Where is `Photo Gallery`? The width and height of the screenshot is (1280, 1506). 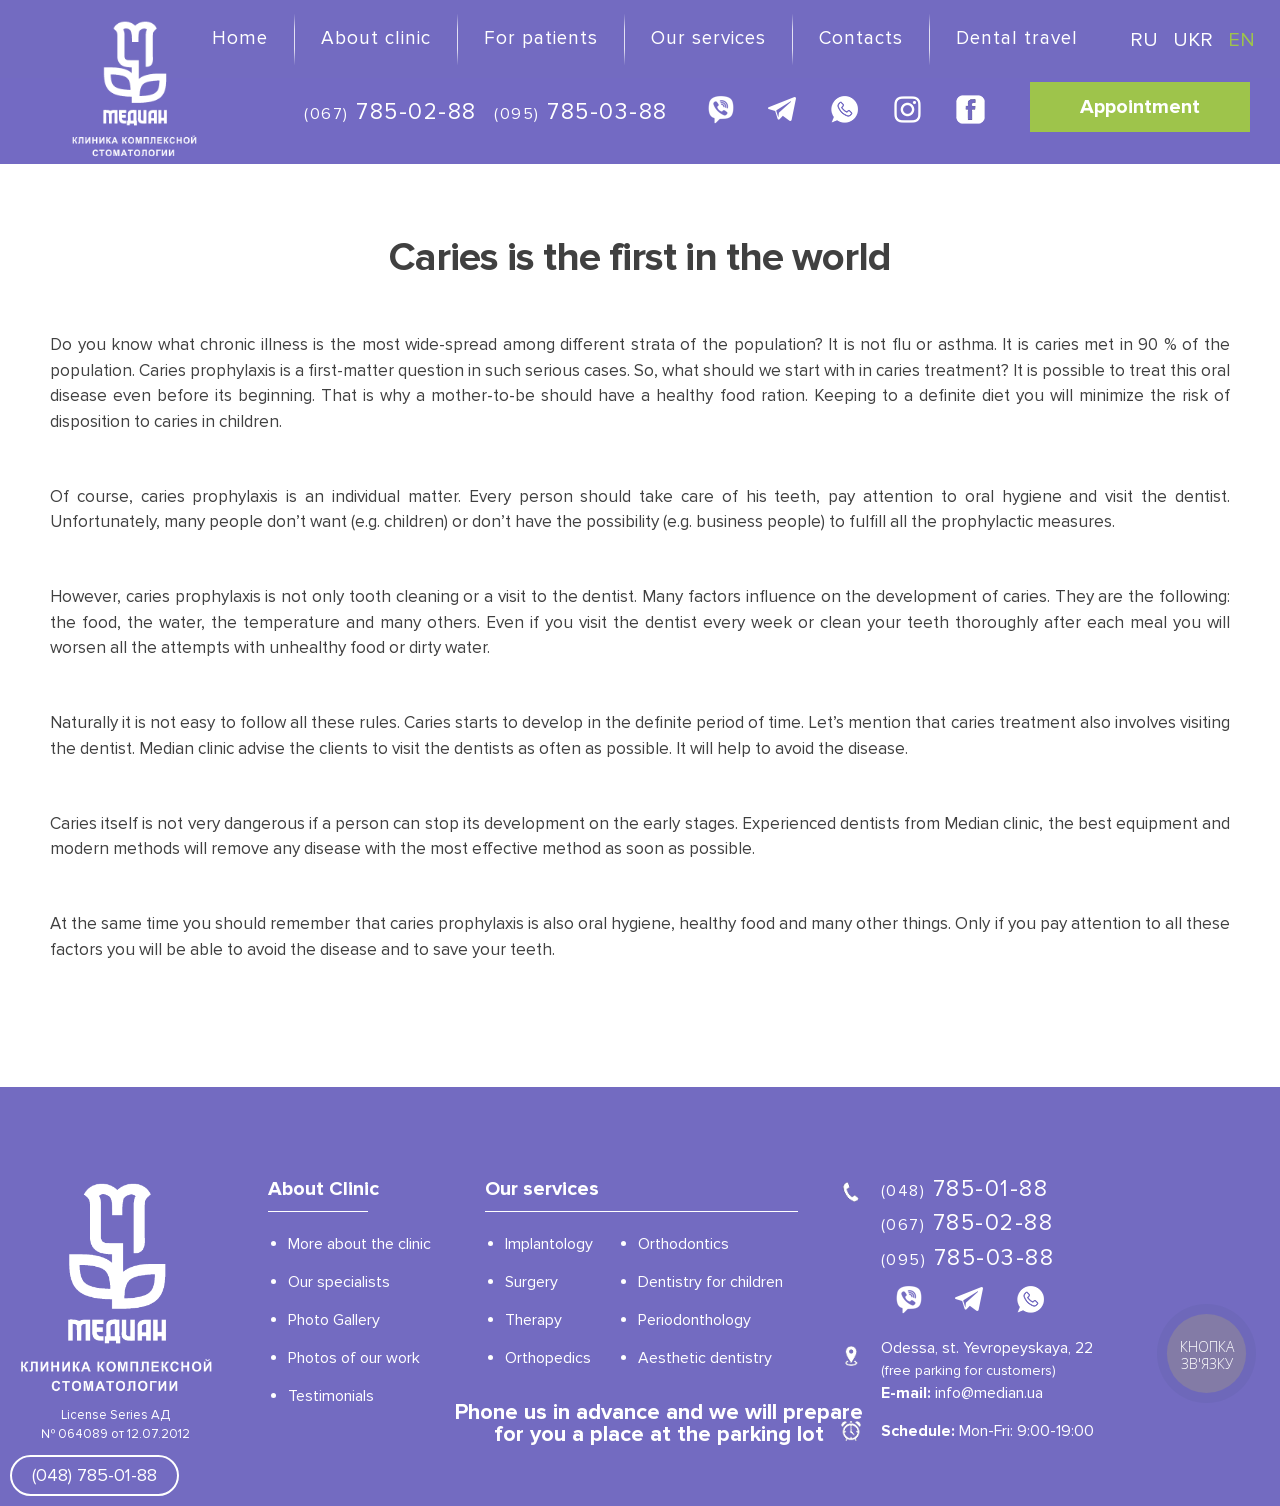 Photo Gallery is located at coordinates (334, 1320).